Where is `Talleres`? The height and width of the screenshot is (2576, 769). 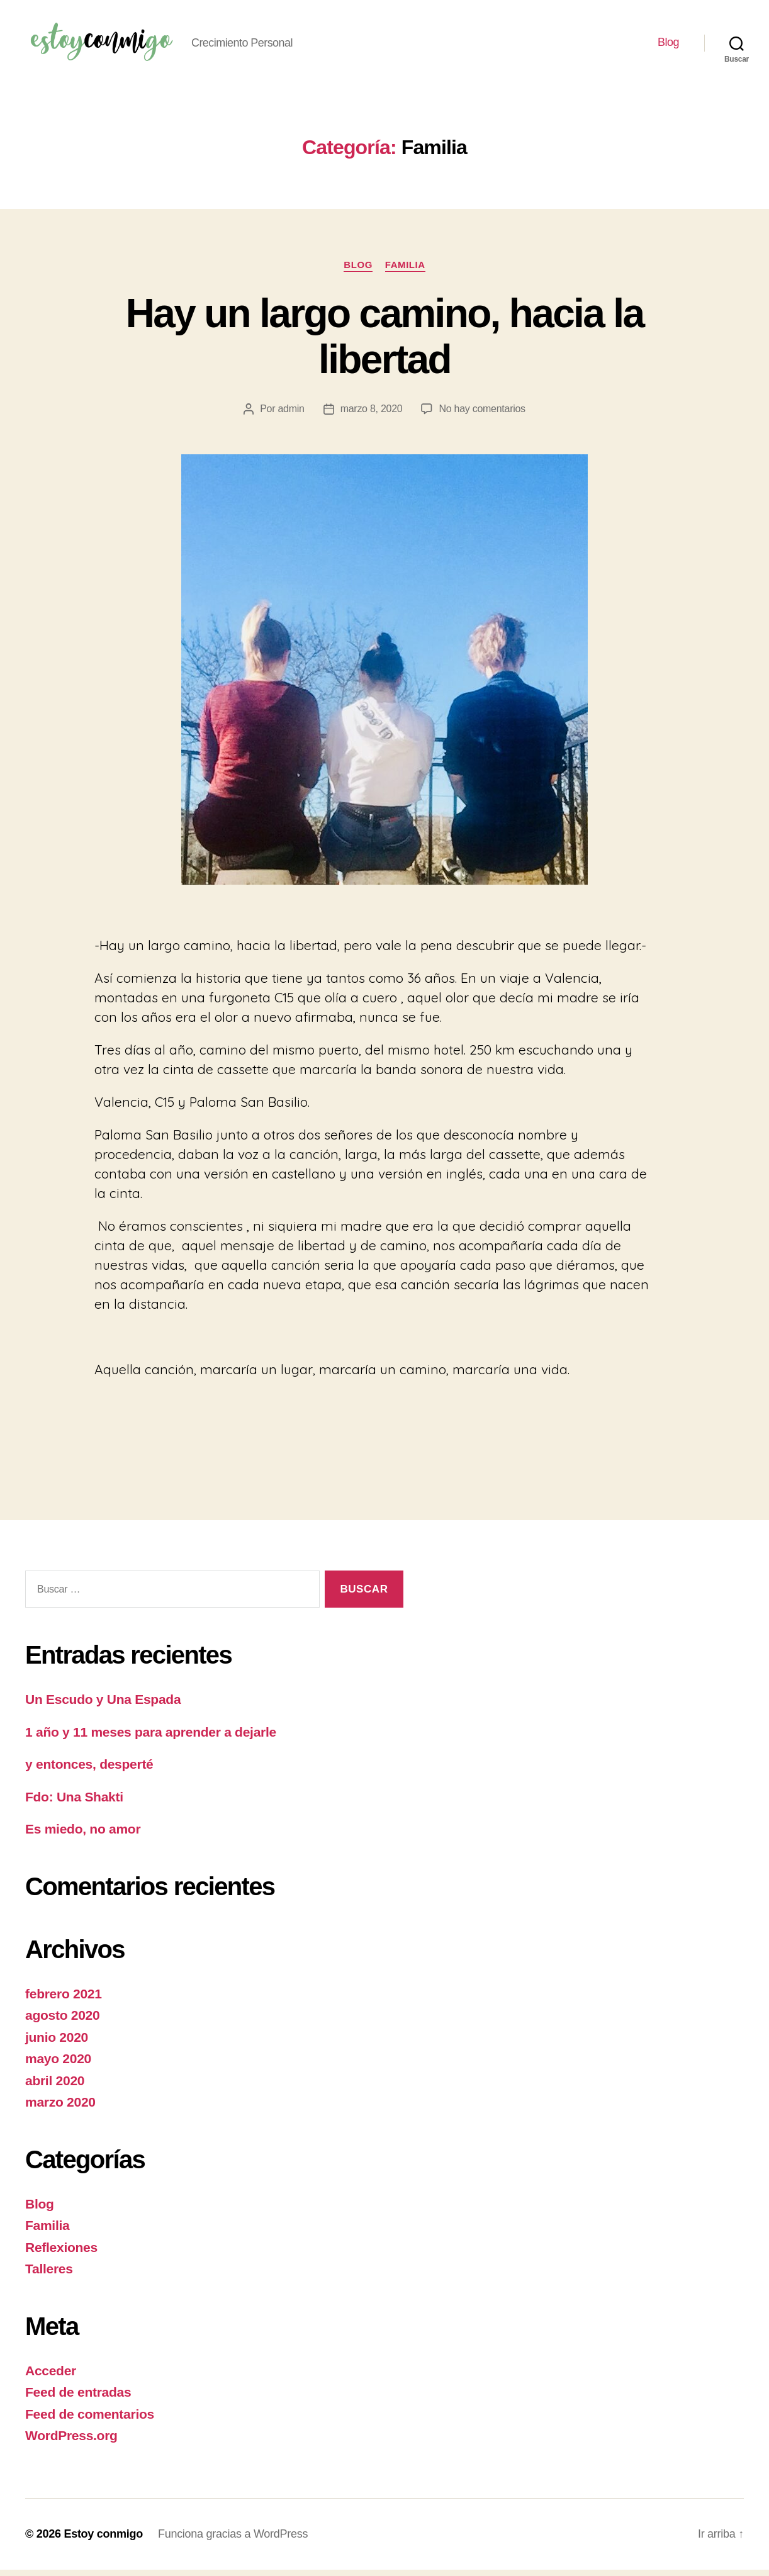 Talleres is located at coordinates (49, 2275).